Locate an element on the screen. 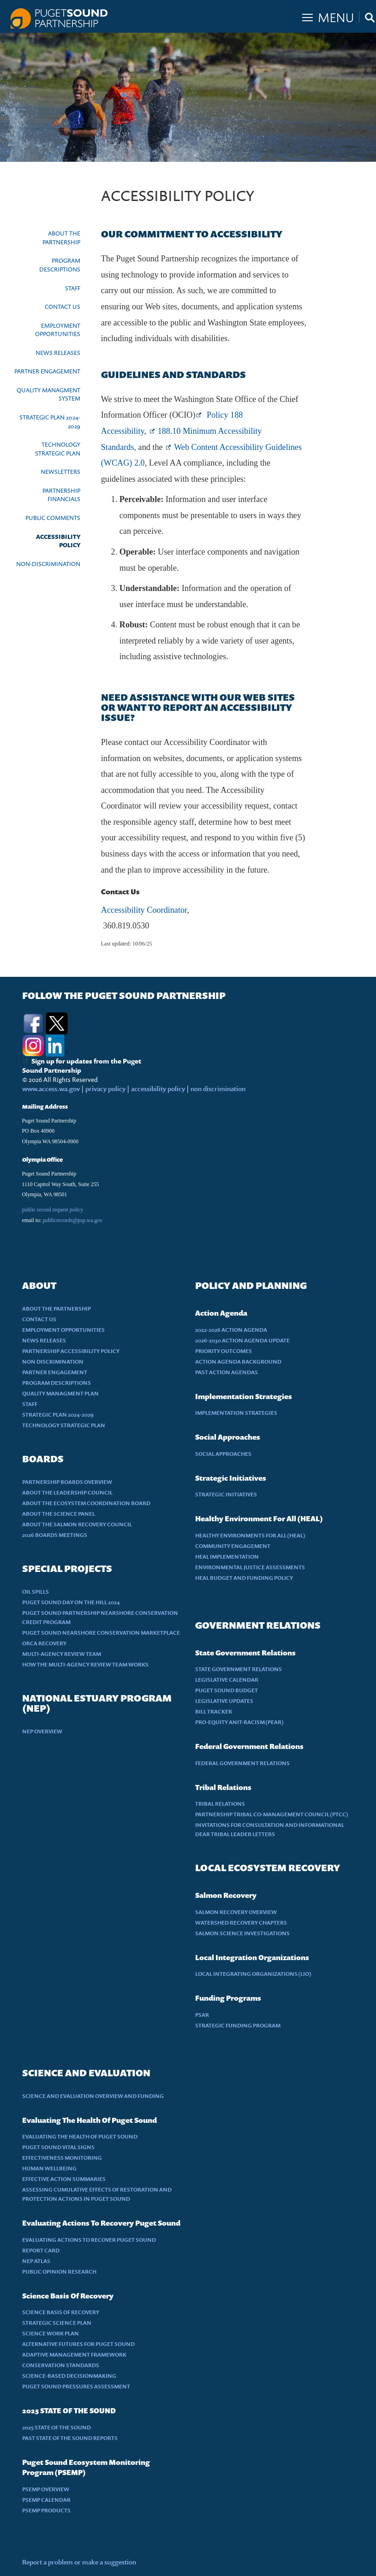 The width and height of the screenshot is (376, 2576). QUALITY MANAGMENT SYSTEM is located at coordinates (48, 394).